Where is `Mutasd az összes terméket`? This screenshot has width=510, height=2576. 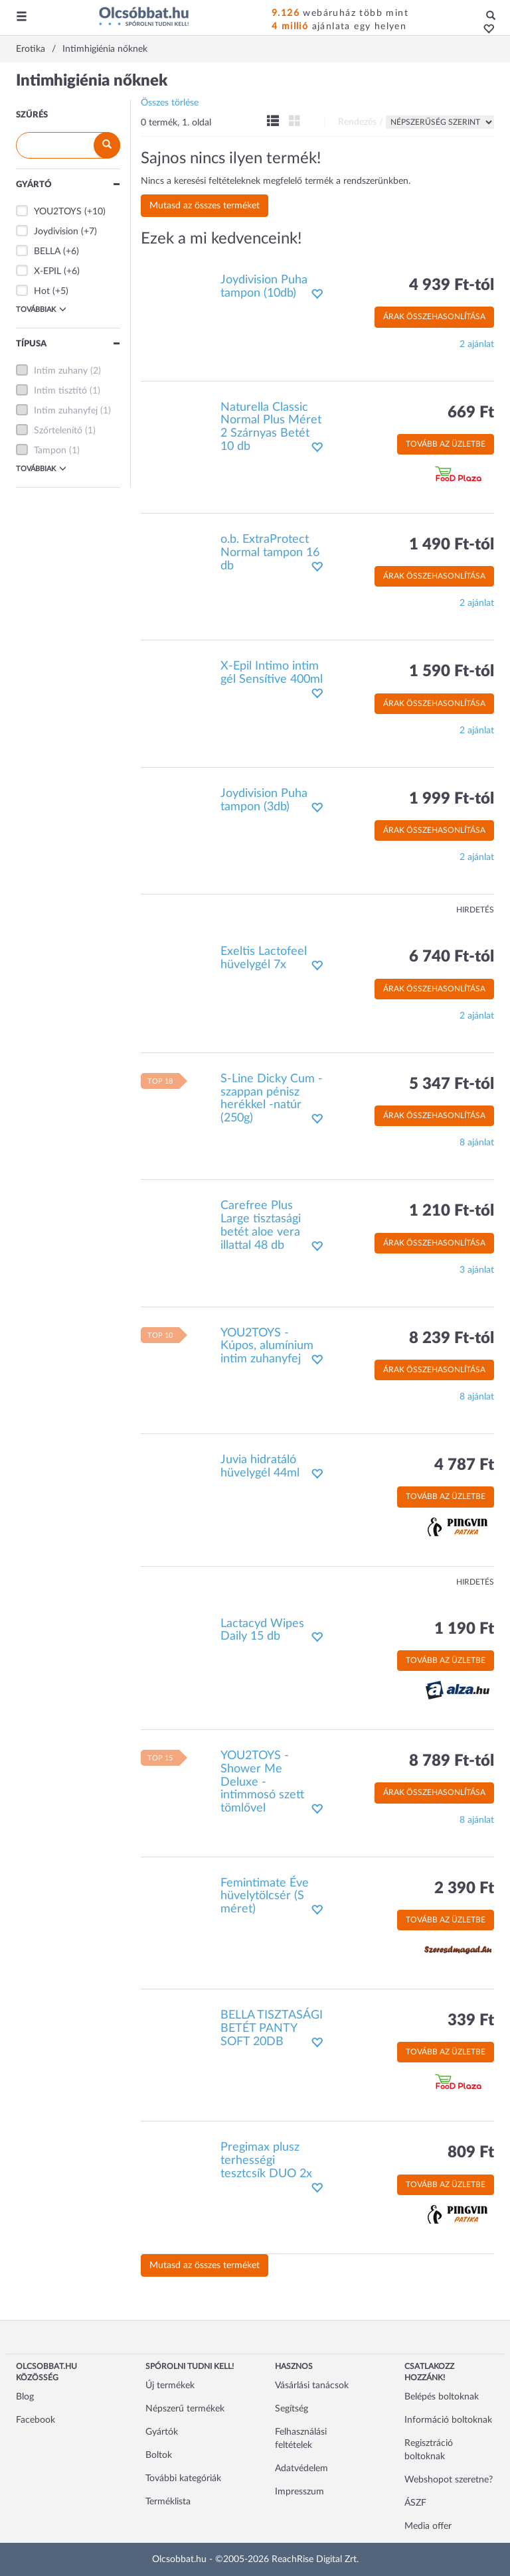
Mutasd az összes terméket is located at coordinates (204, 205).